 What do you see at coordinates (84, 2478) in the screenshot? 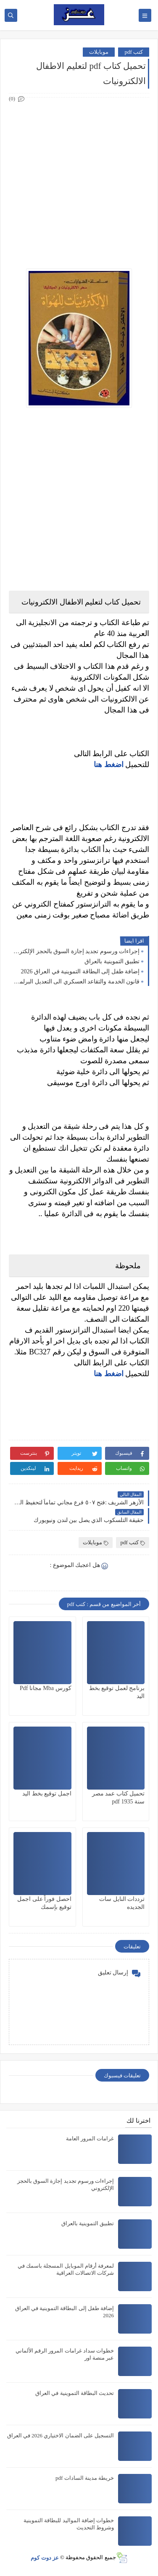
I see `خريطة مدينة السادات pdf` at bounding box center [84, 2478].